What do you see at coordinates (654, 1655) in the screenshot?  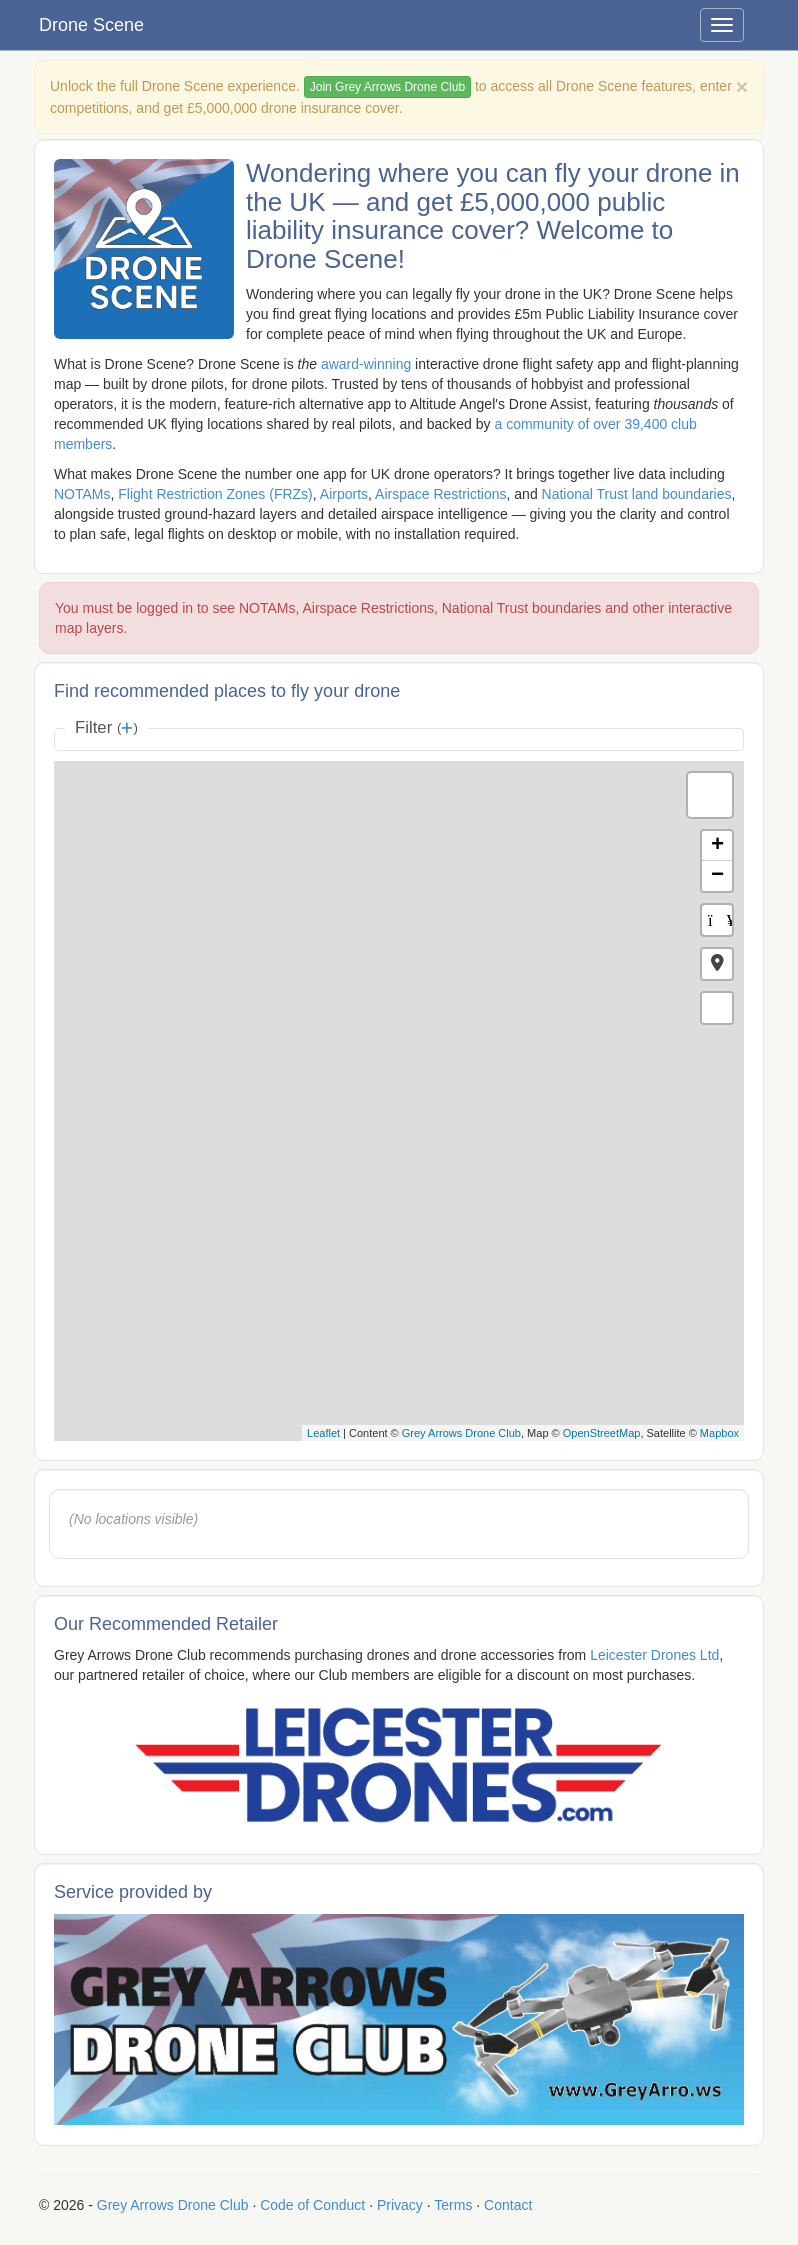 I see `Leicester Drones Ltd` at bounding box center [654, 1655].